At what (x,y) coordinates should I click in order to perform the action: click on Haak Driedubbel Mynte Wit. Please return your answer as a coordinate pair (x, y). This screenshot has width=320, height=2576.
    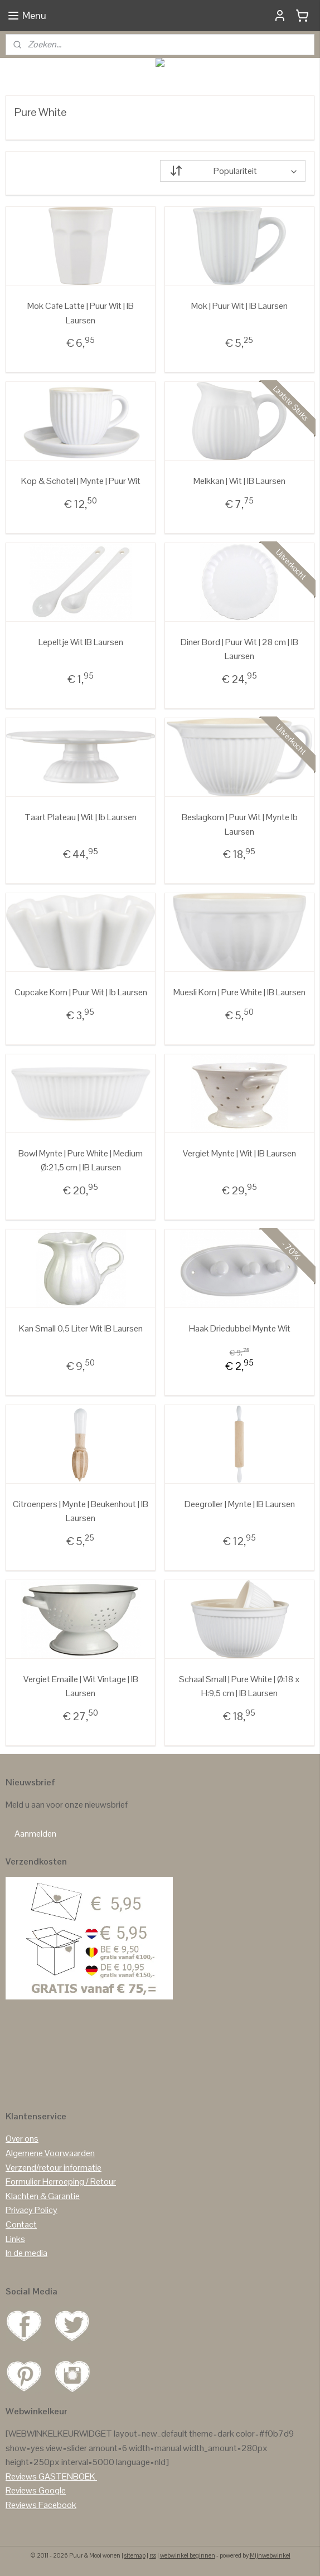
    Looking at the image, I should click on (239, 1328).